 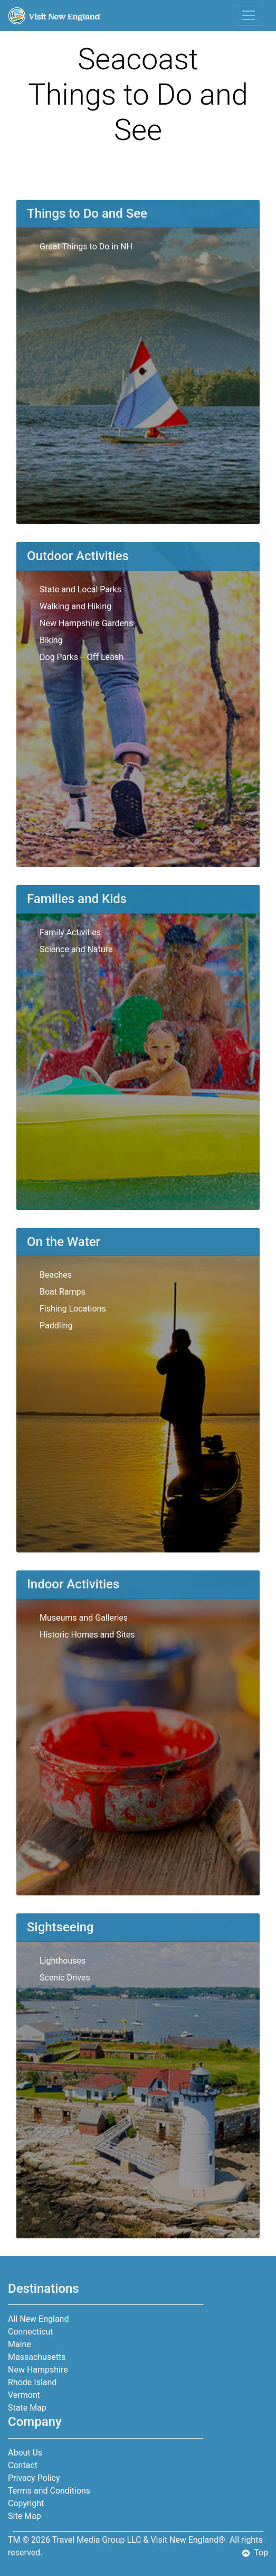 I want to click on Fishing Locations, so click(x=73, y=1309).